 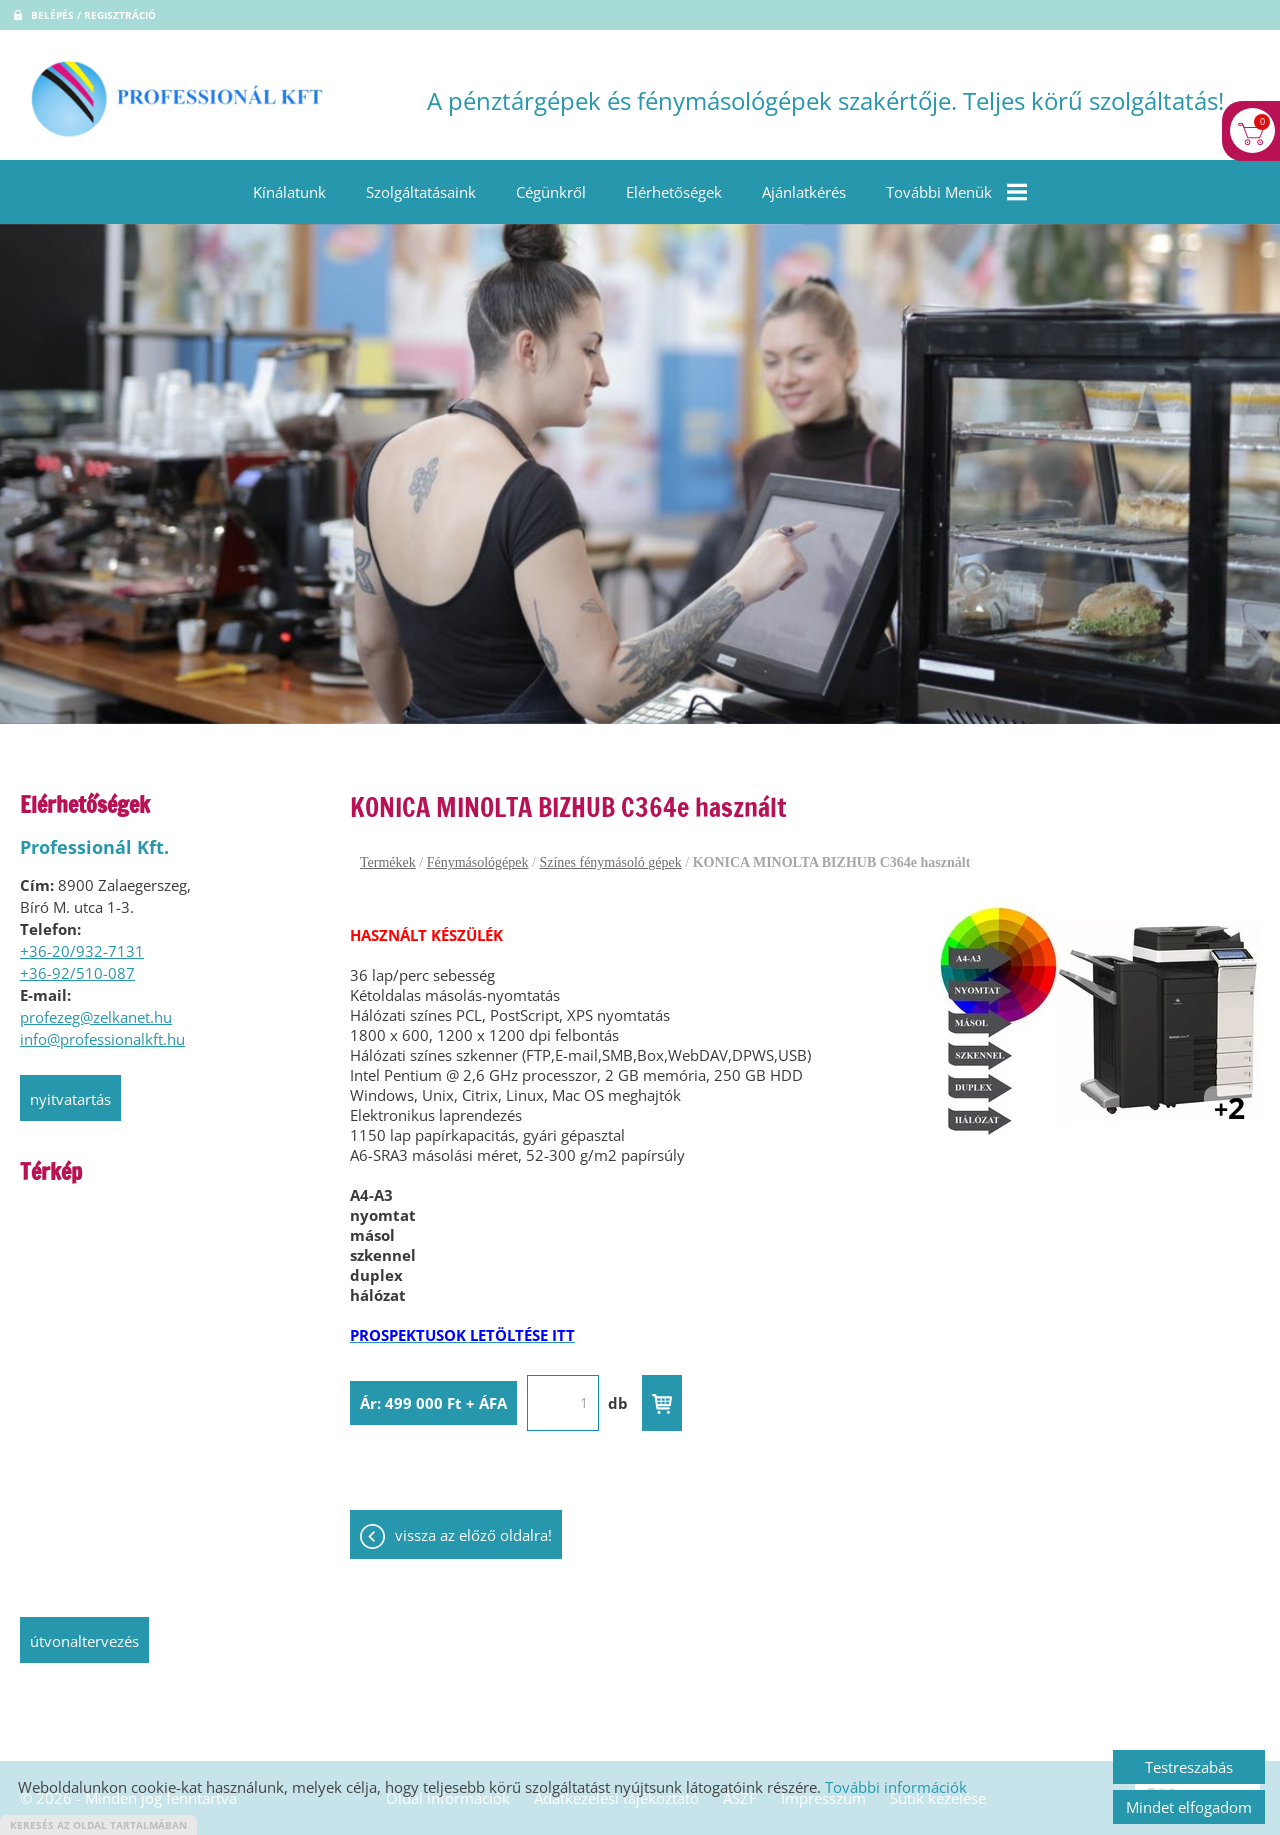 I want to click on Ajánlatkérés, so click(x=804, y=192).